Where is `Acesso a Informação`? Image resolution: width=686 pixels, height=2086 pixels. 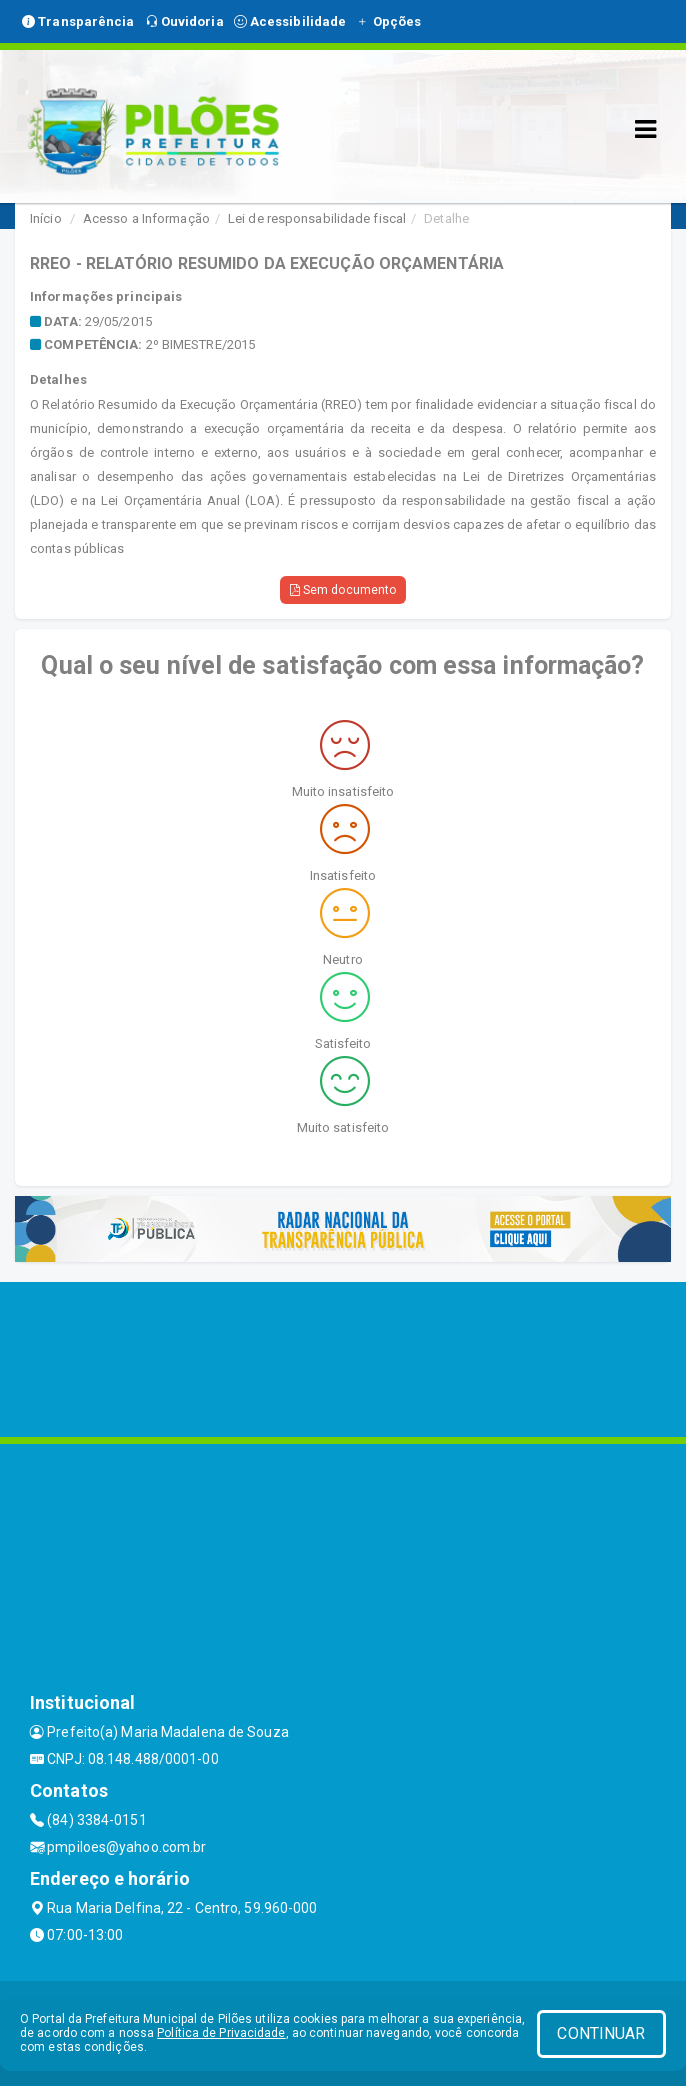
Acesso a Informação is located at coordinates (146, 218).